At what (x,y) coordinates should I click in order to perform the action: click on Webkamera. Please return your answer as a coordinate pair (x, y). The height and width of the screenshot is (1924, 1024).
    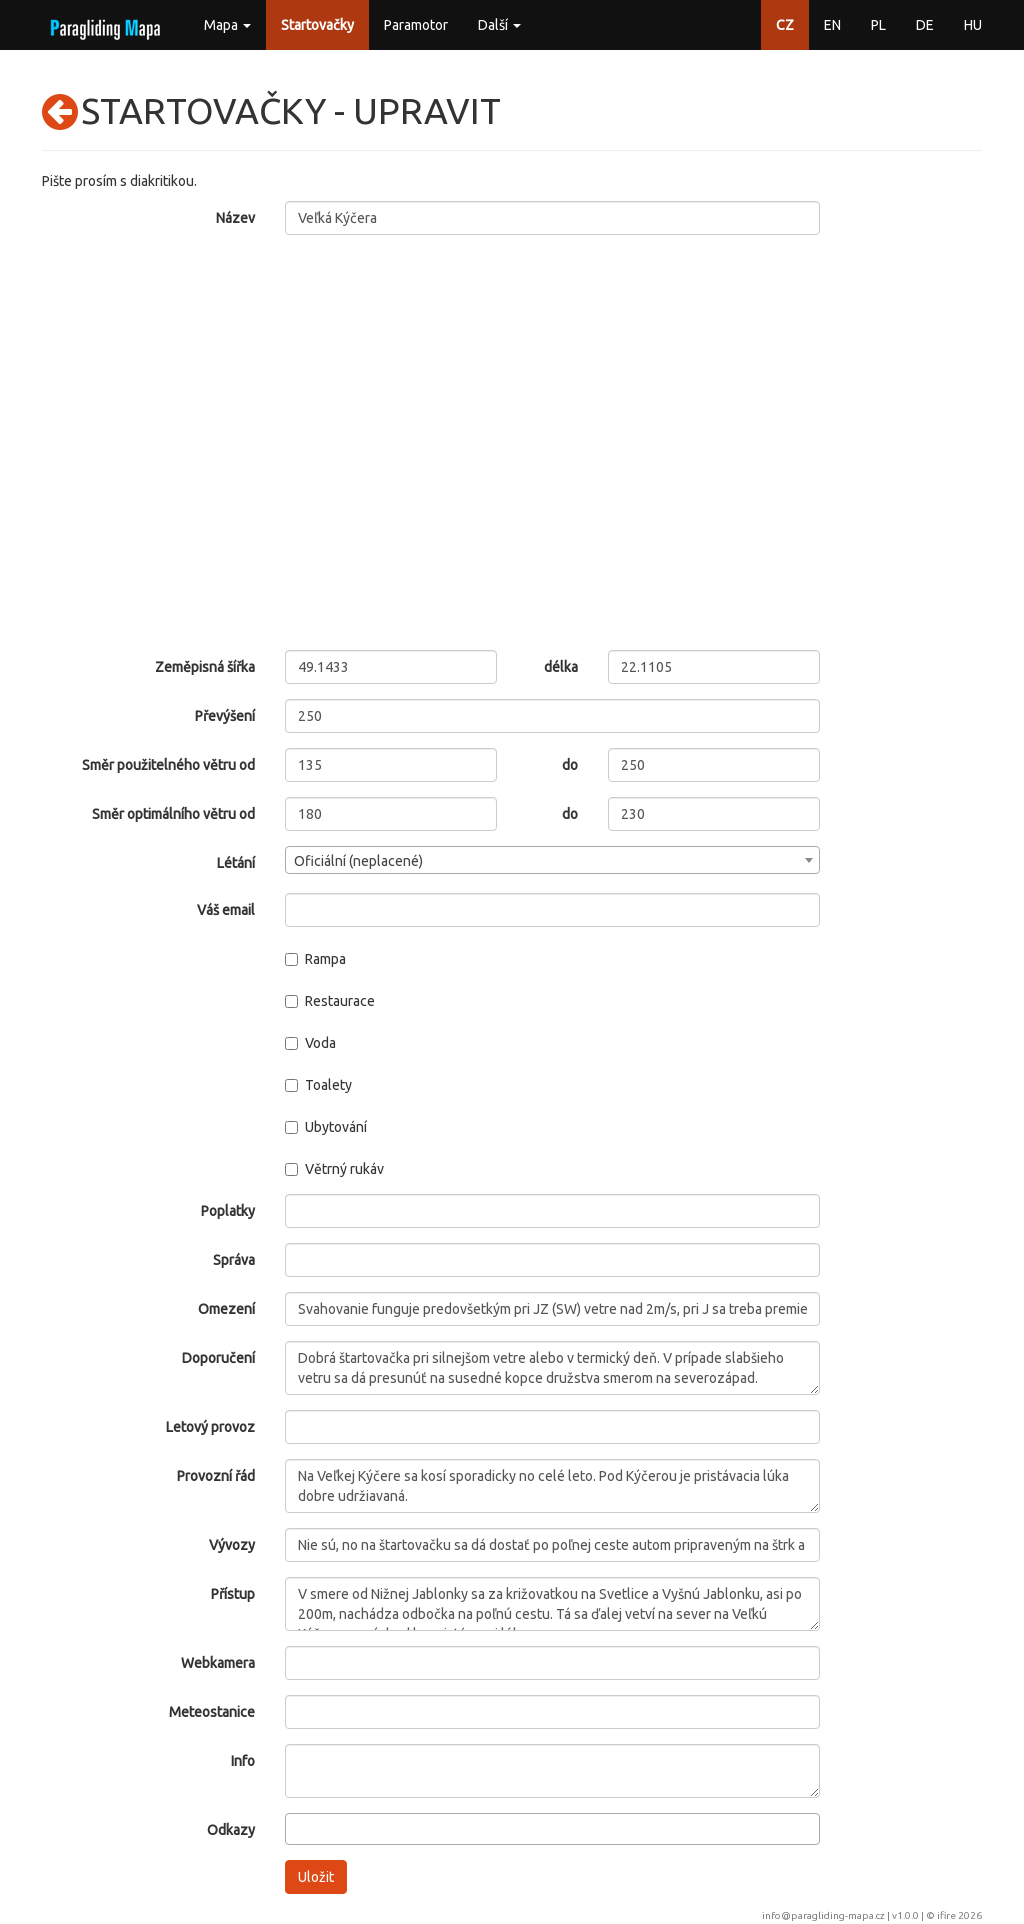
    Looking at the image, I should click on (218, 1663).